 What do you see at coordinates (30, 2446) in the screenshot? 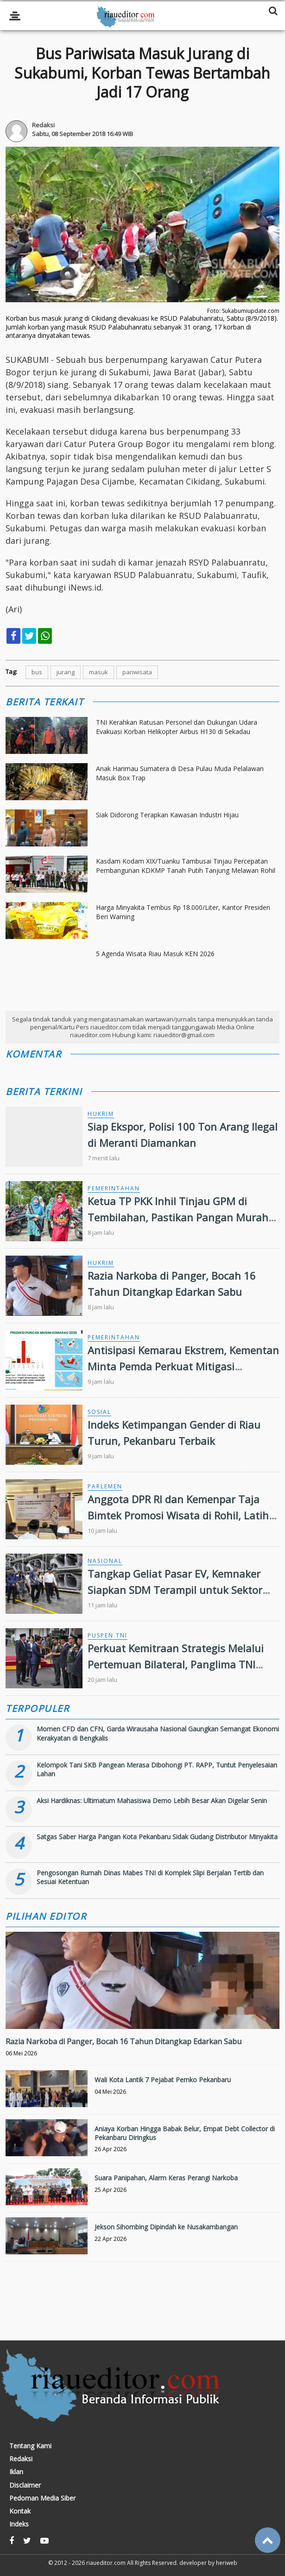
I see `Tentang Kami` at bounding box center [30, 2446].